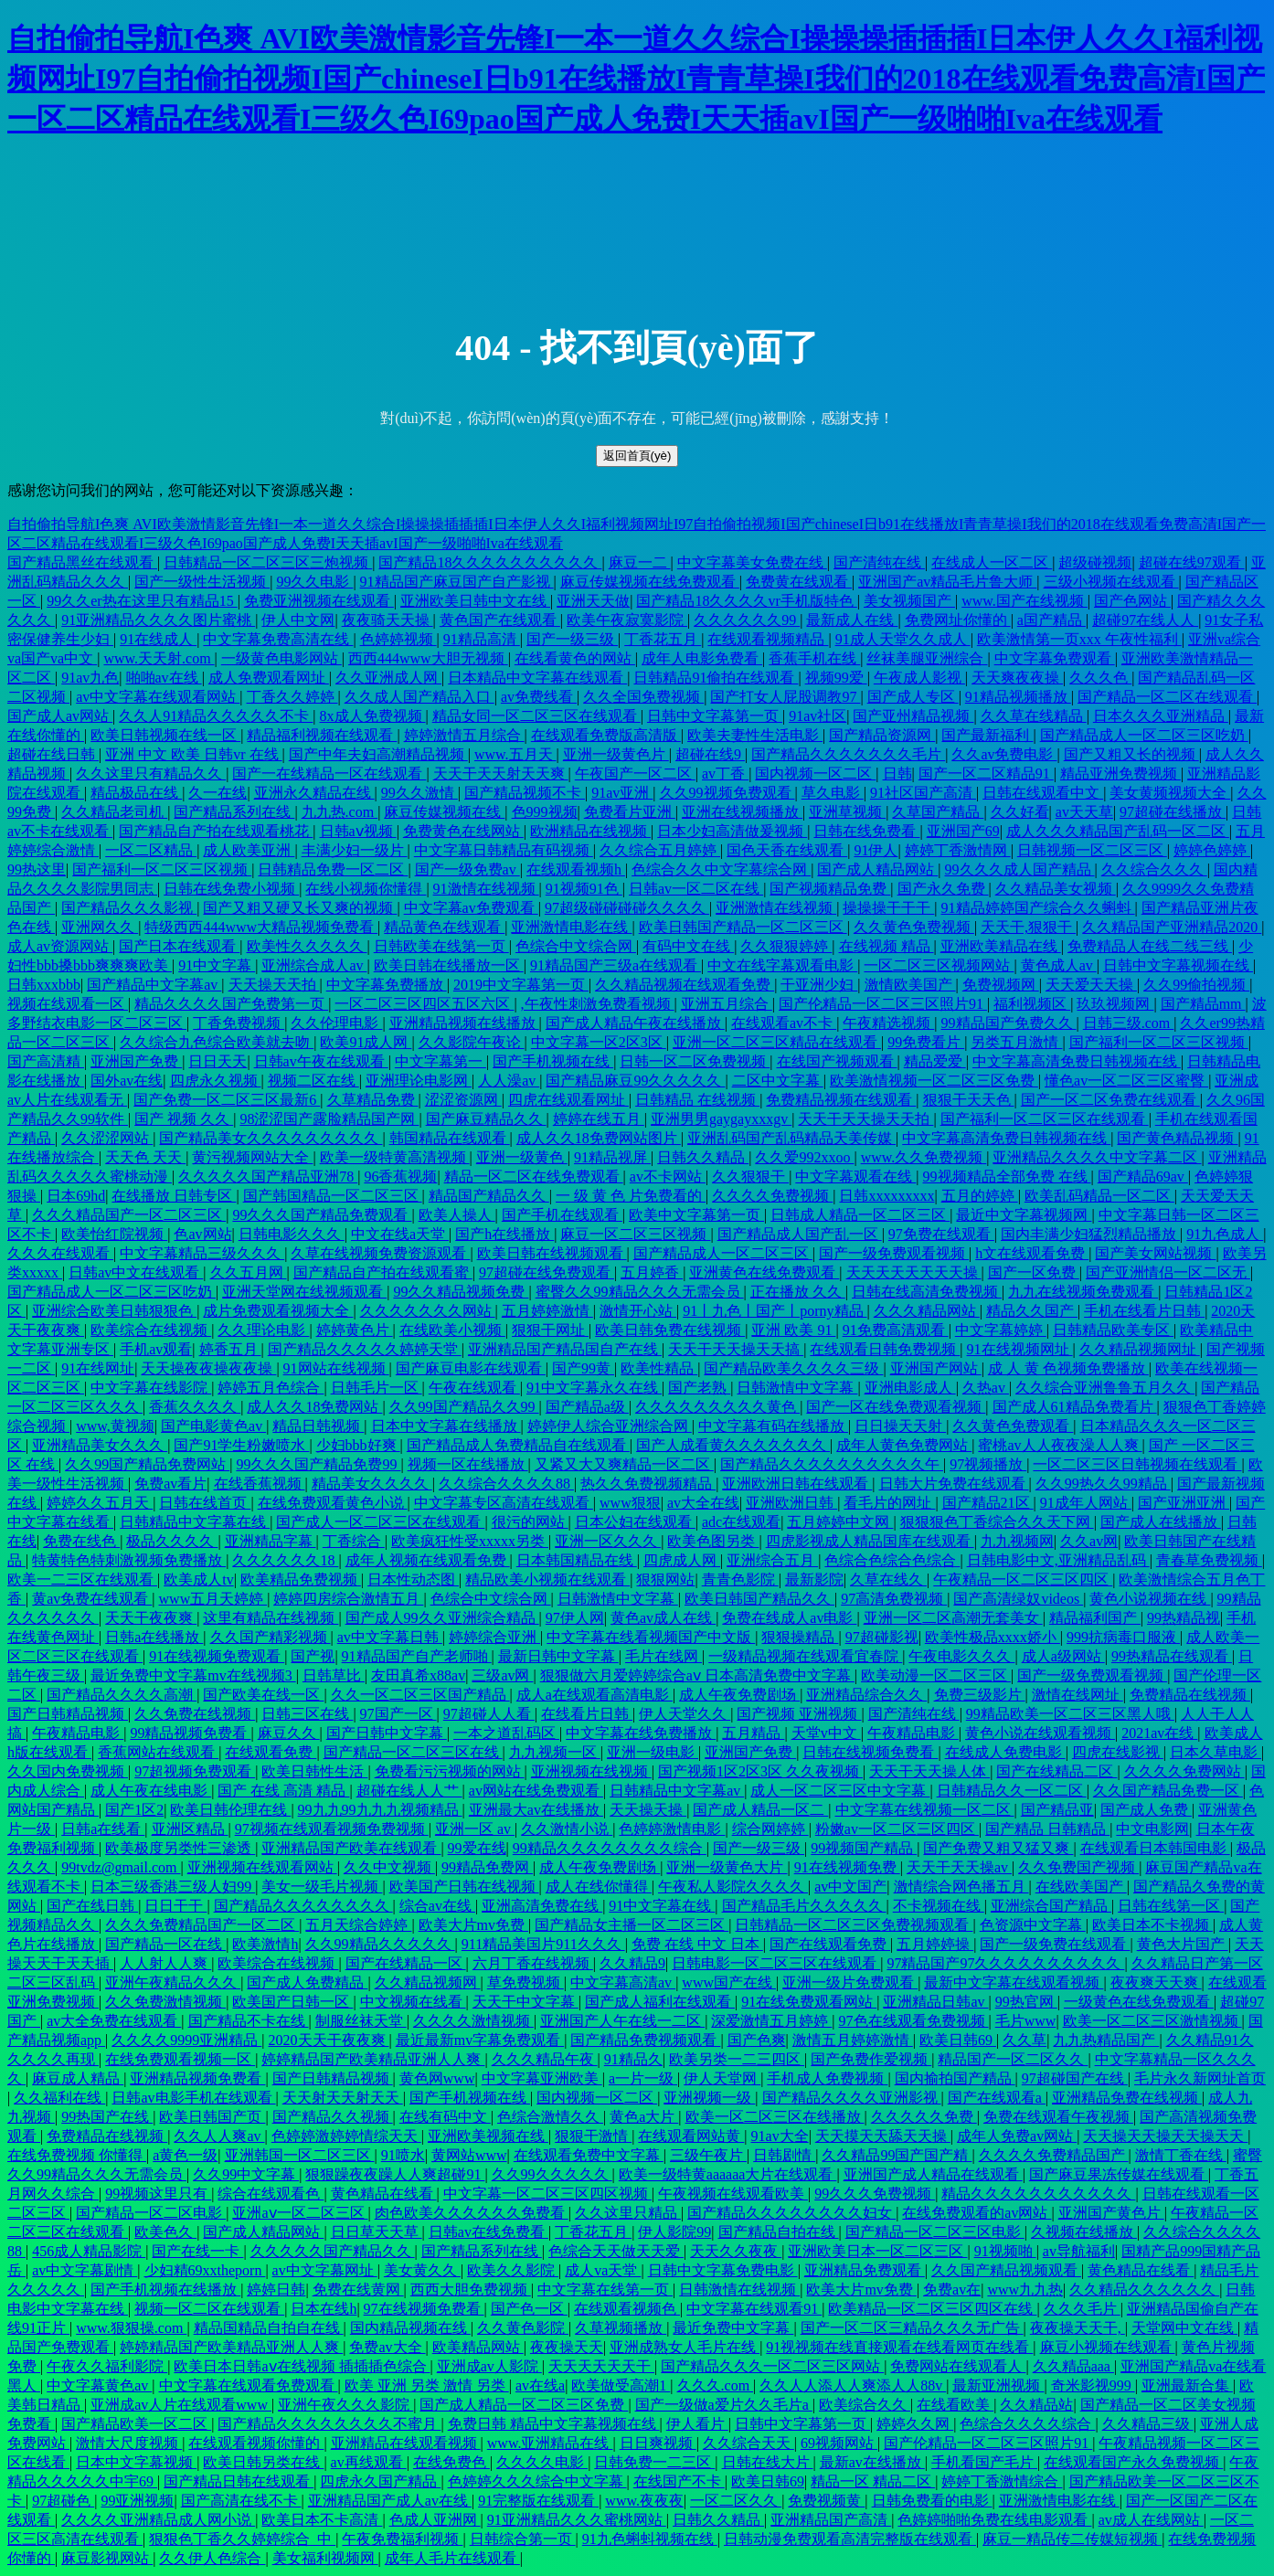 Image resolution: width=1274 pixels, height=2576 pixels. Describe the element at coordinates (147, 1464) in the screenshot. I see `久久99国产精品免费网站` at that location.